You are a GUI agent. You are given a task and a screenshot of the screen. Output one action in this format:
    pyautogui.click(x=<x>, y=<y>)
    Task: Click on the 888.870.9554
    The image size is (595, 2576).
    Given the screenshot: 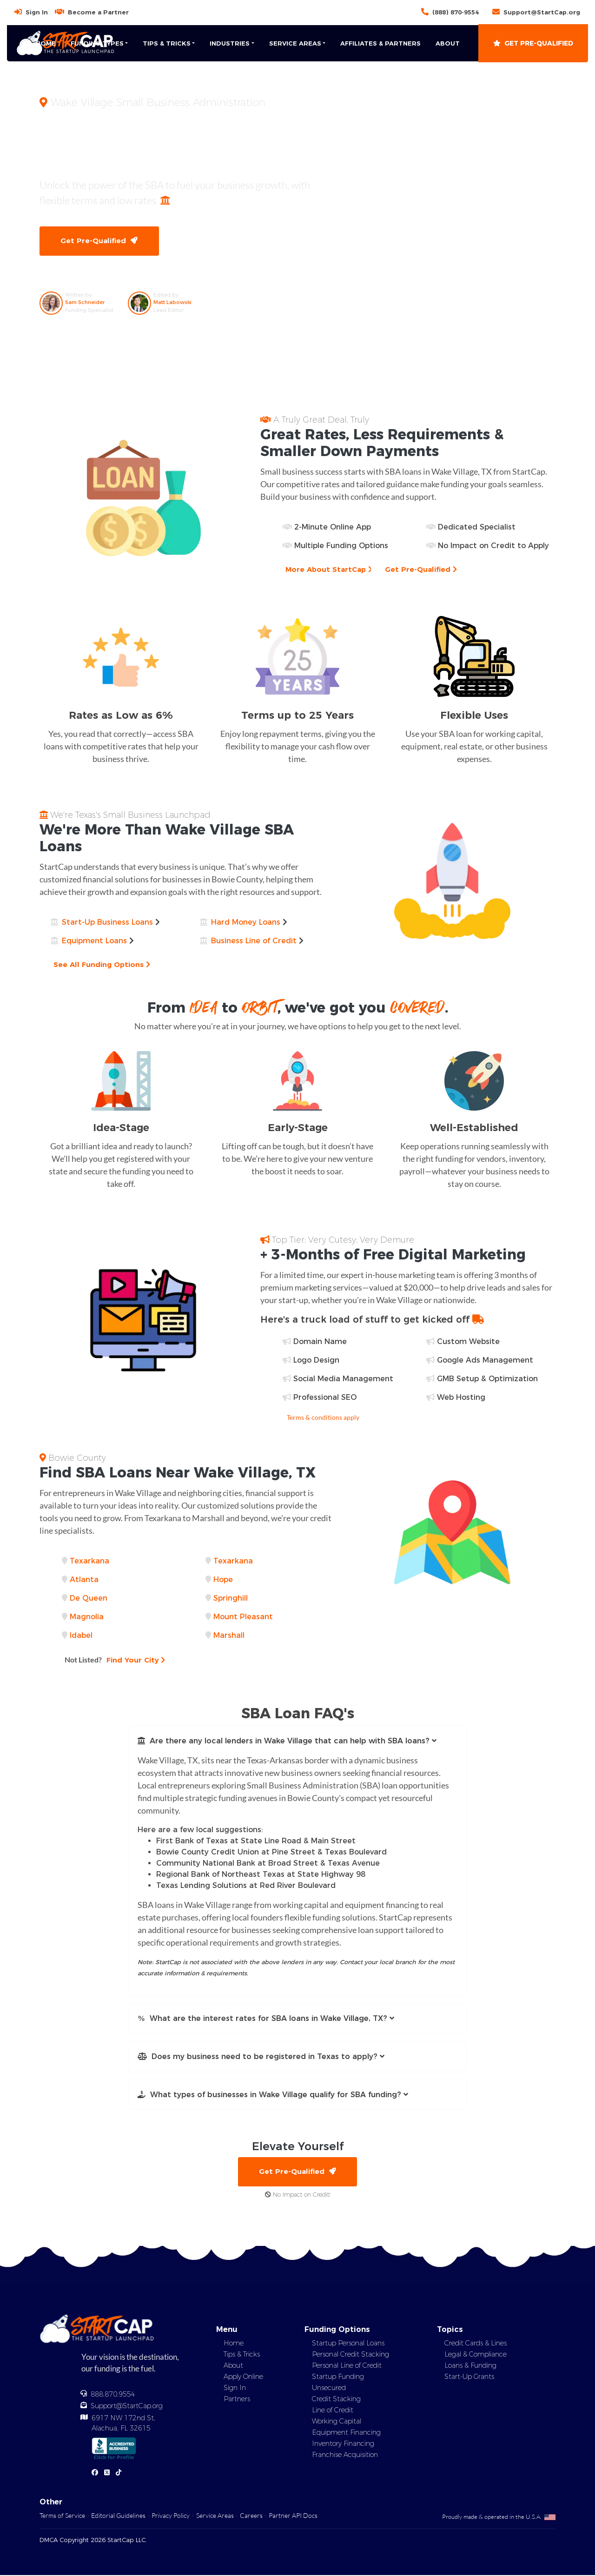 What is the action you would take?
    pyautogui.click(x=113, y=2395)
    